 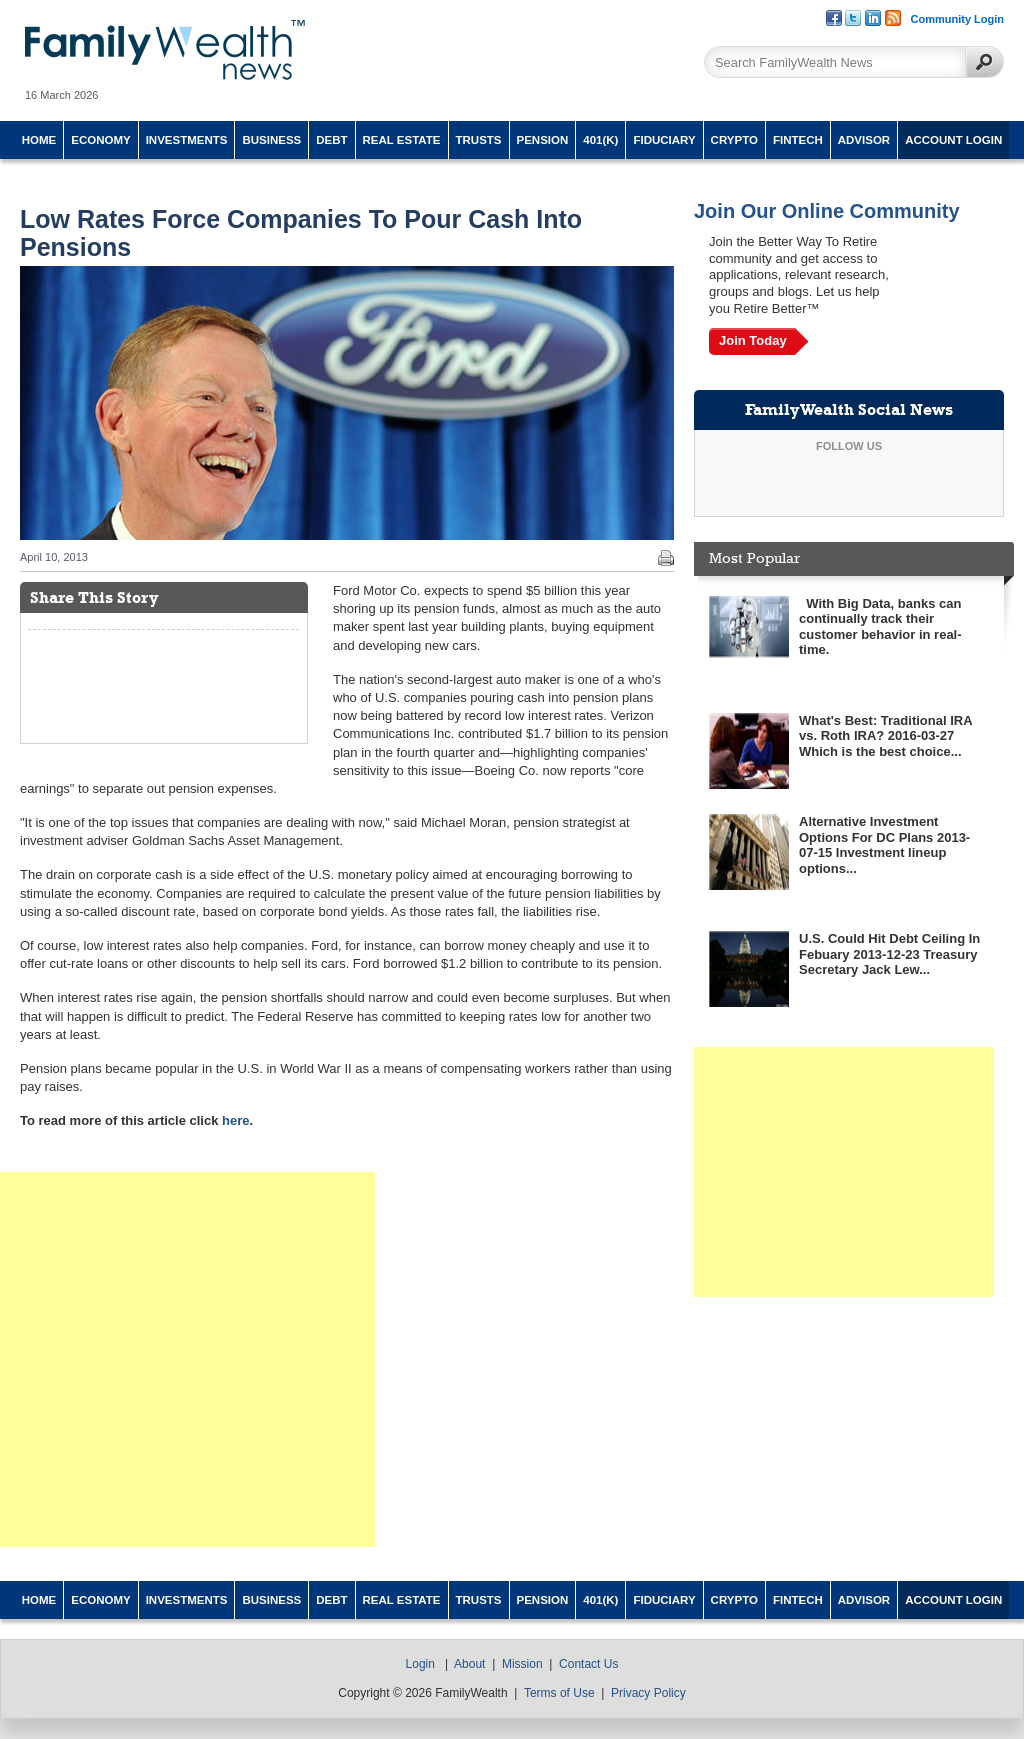 What do you see at coordinates (953, 140) in the screenshot?
I see `Account Login` at bounding box center [953, 140].